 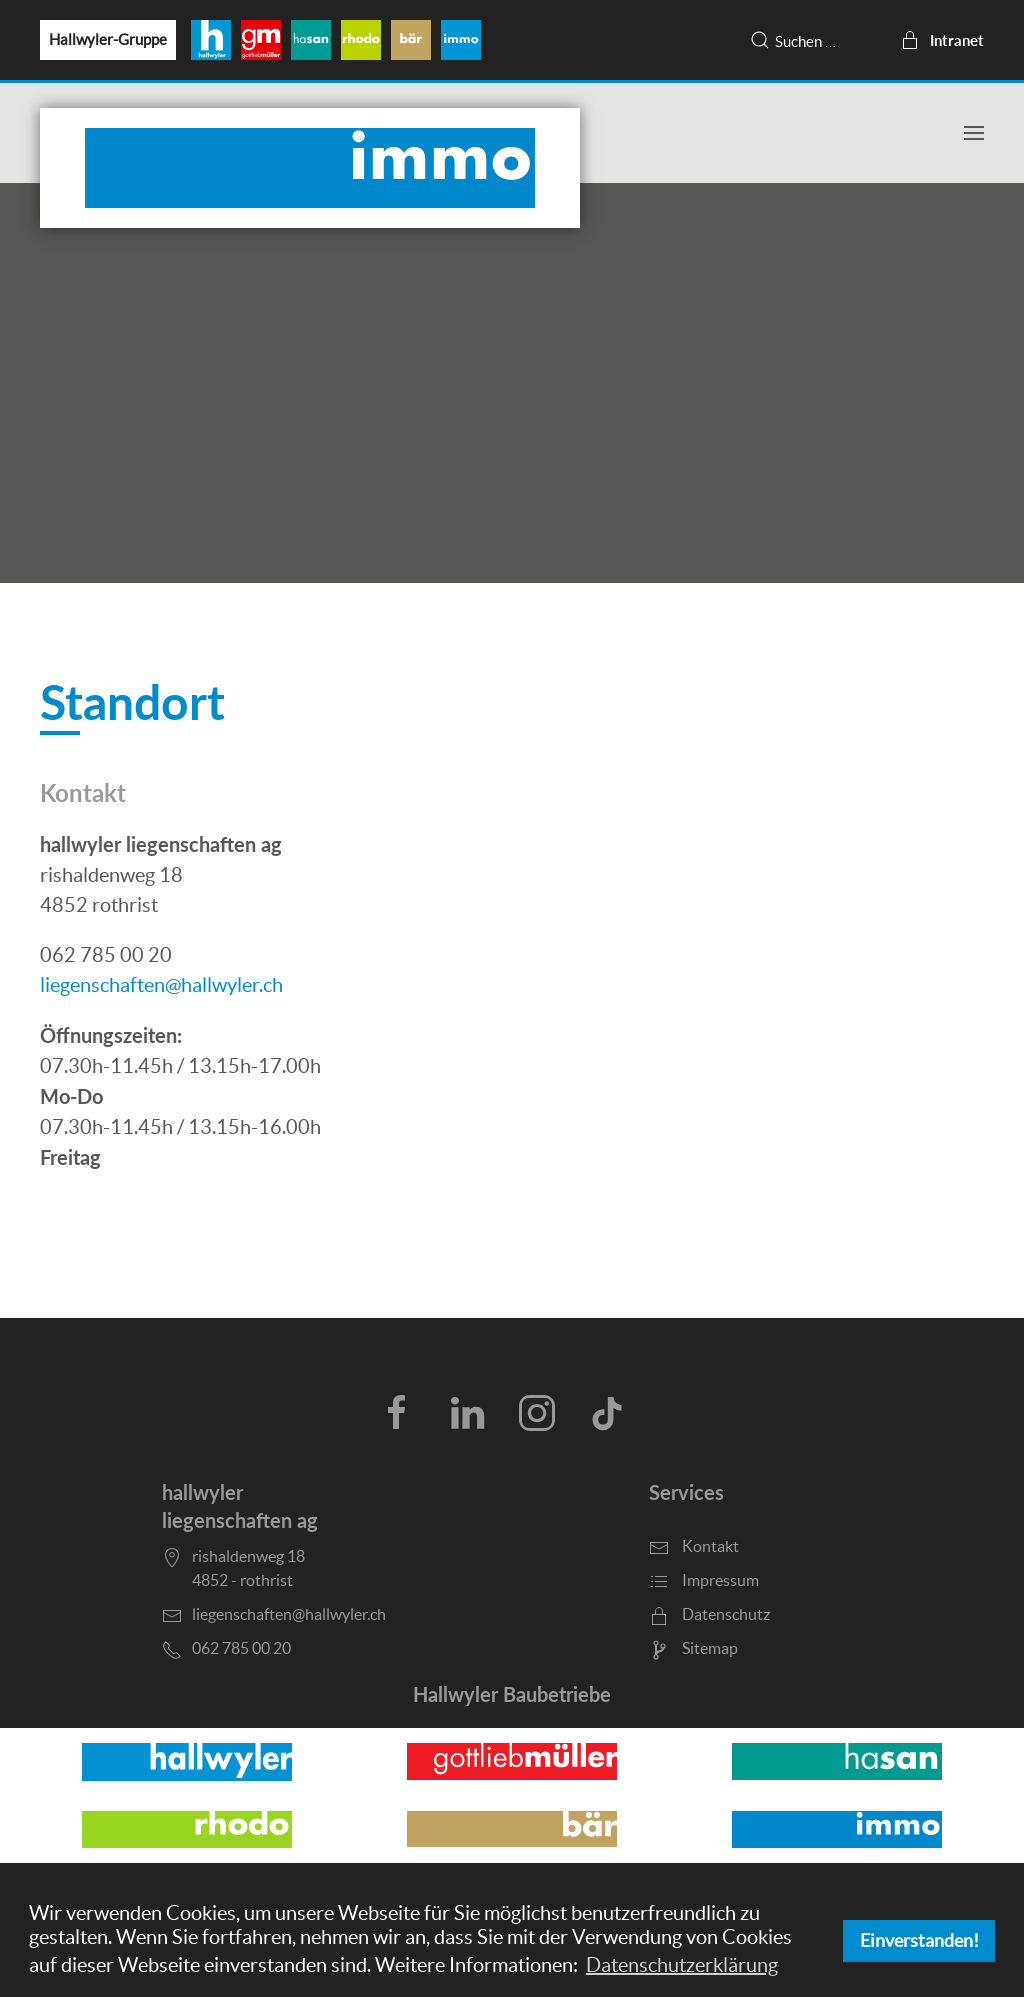 What do you see at coordinates (682, 1965) in the screenshot?
I see `Datenschutzerklärung [button]` at bounding box center [682, 1965].